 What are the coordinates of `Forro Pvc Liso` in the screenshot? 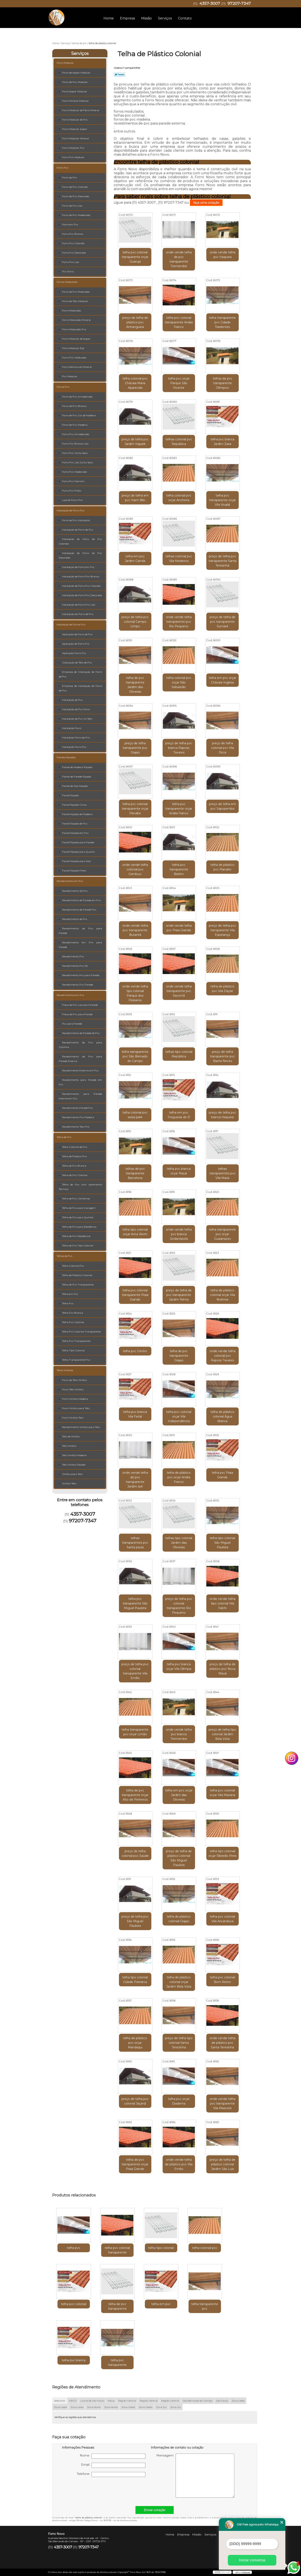 It's located at (70, 262).